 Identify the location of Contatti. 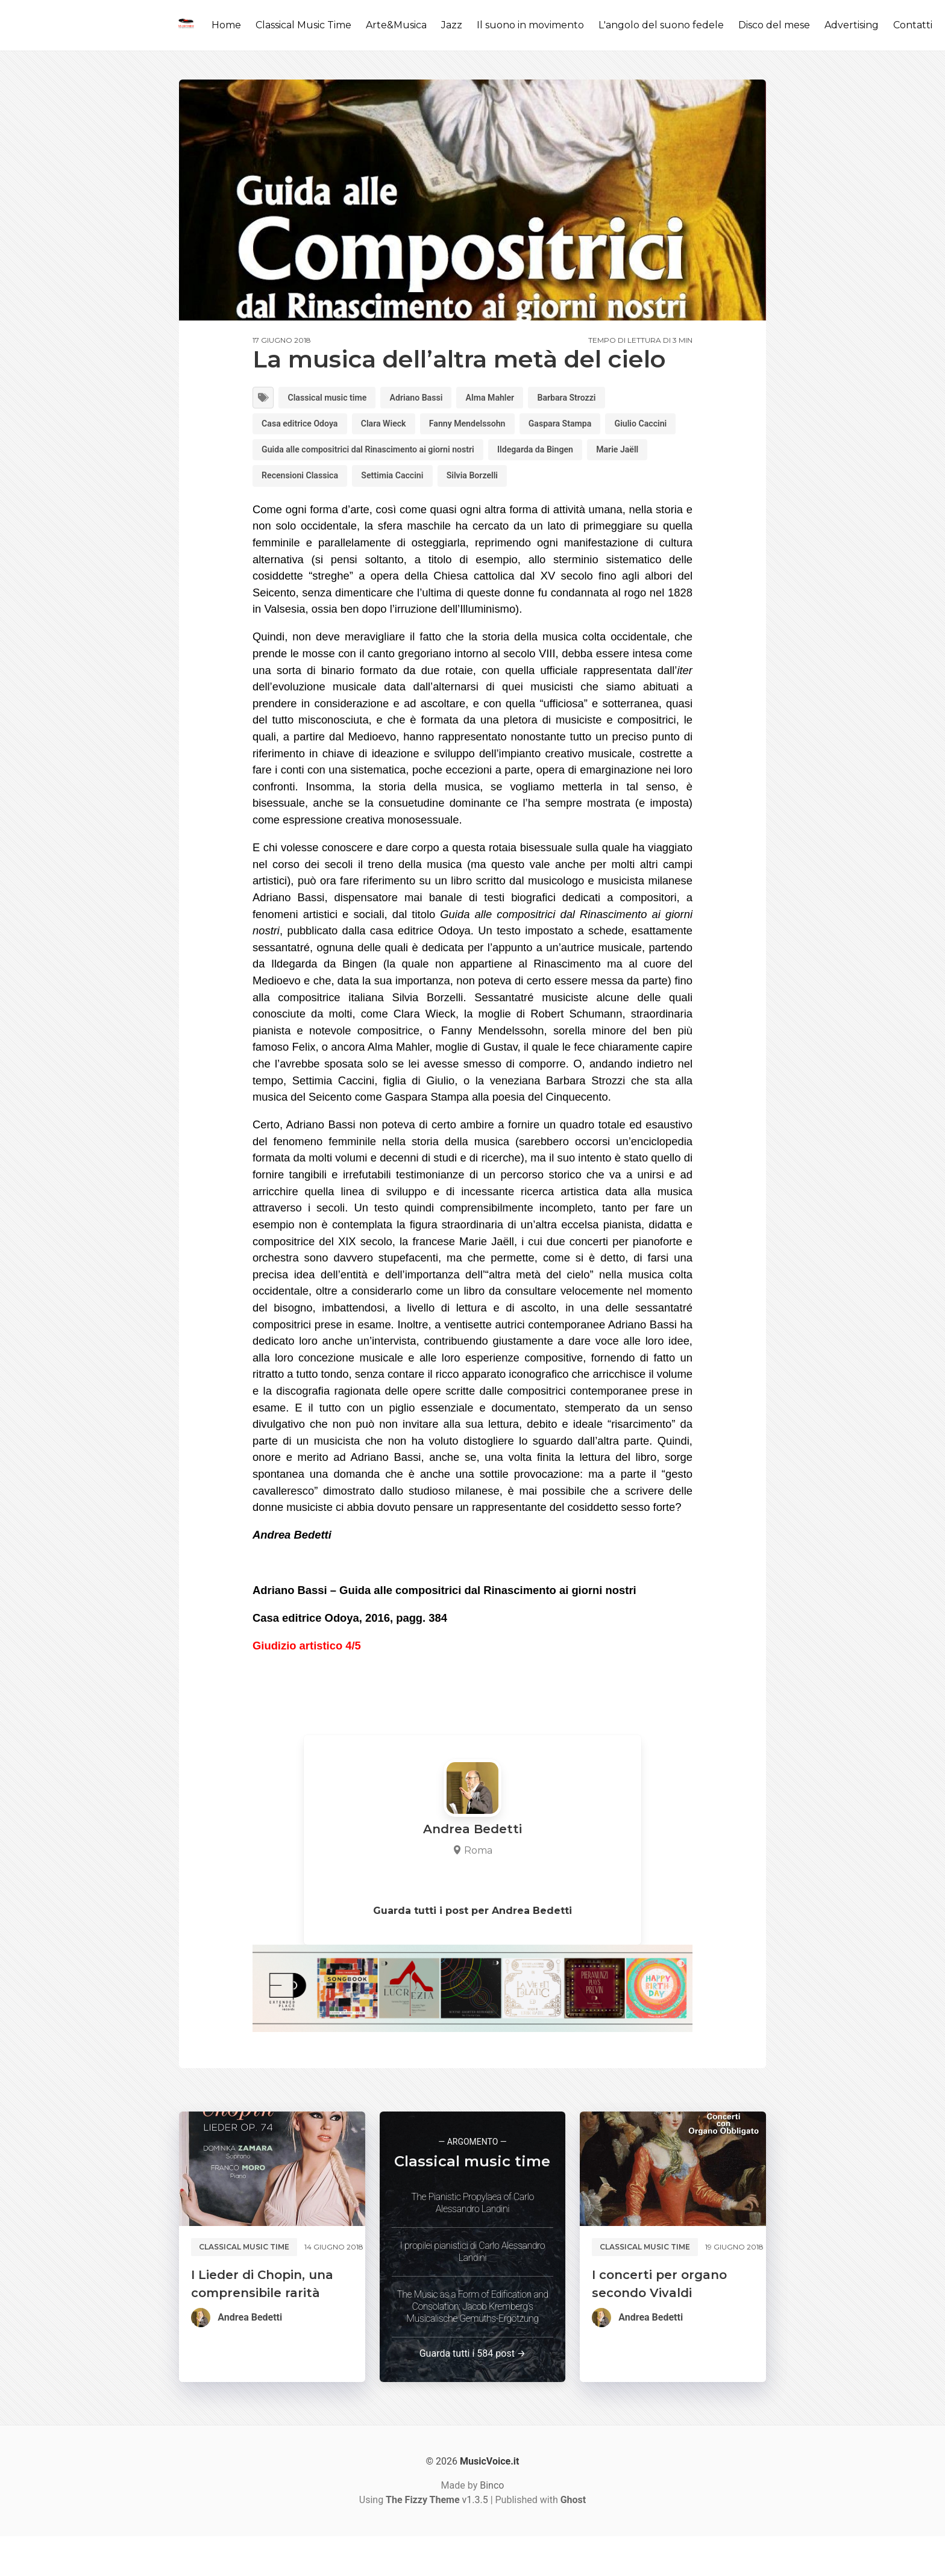
(912, 25).